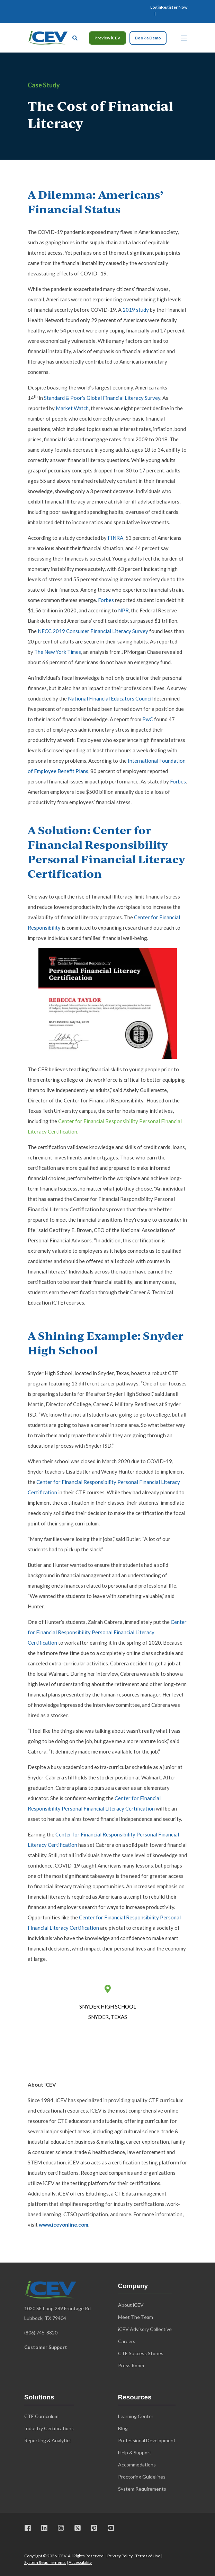 The image size is (215, 2576). I want to click on Standard & Poor’s Global Financial Literacy Survey, so click(102, 398).